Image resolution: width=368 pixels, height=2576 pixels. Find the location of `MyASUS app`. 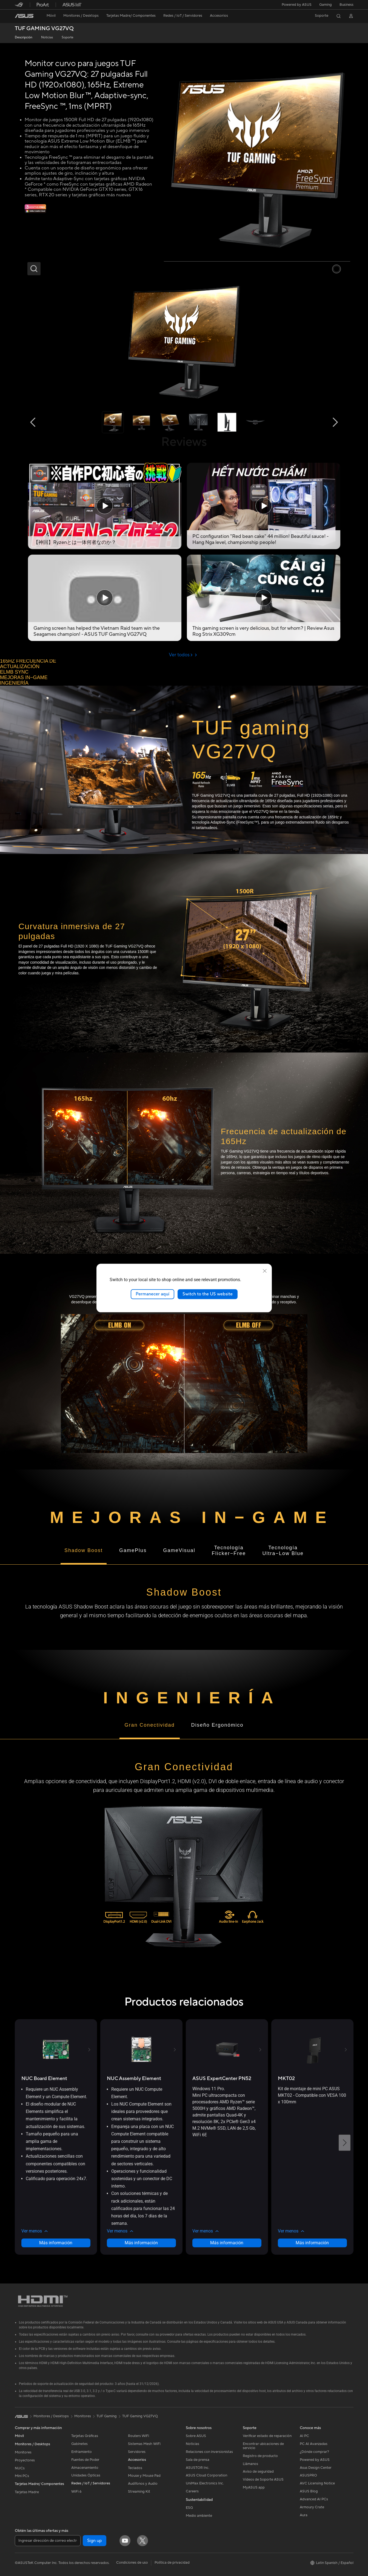

MyASUS app is located at coordinates (254, 2487).